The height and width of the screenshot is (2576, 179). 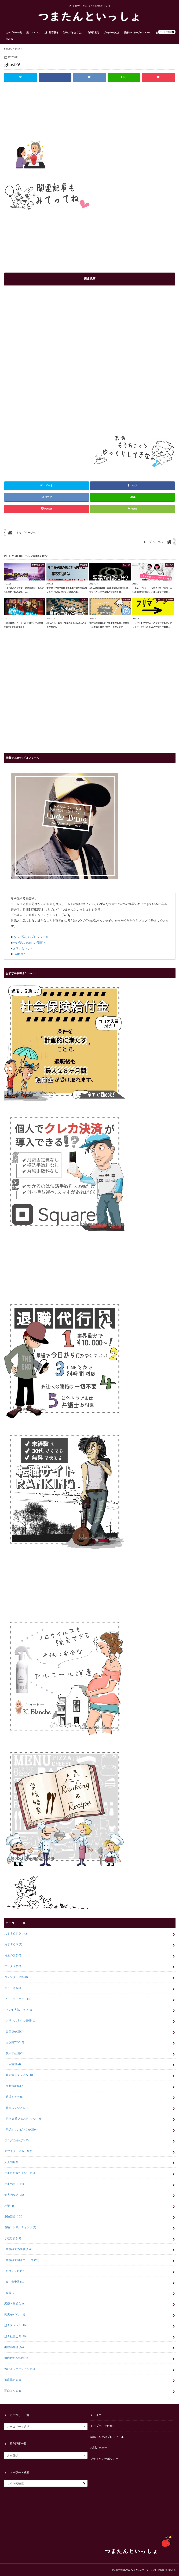 I want to click on 味の素スタジアム, so click(x=20, y=2075).